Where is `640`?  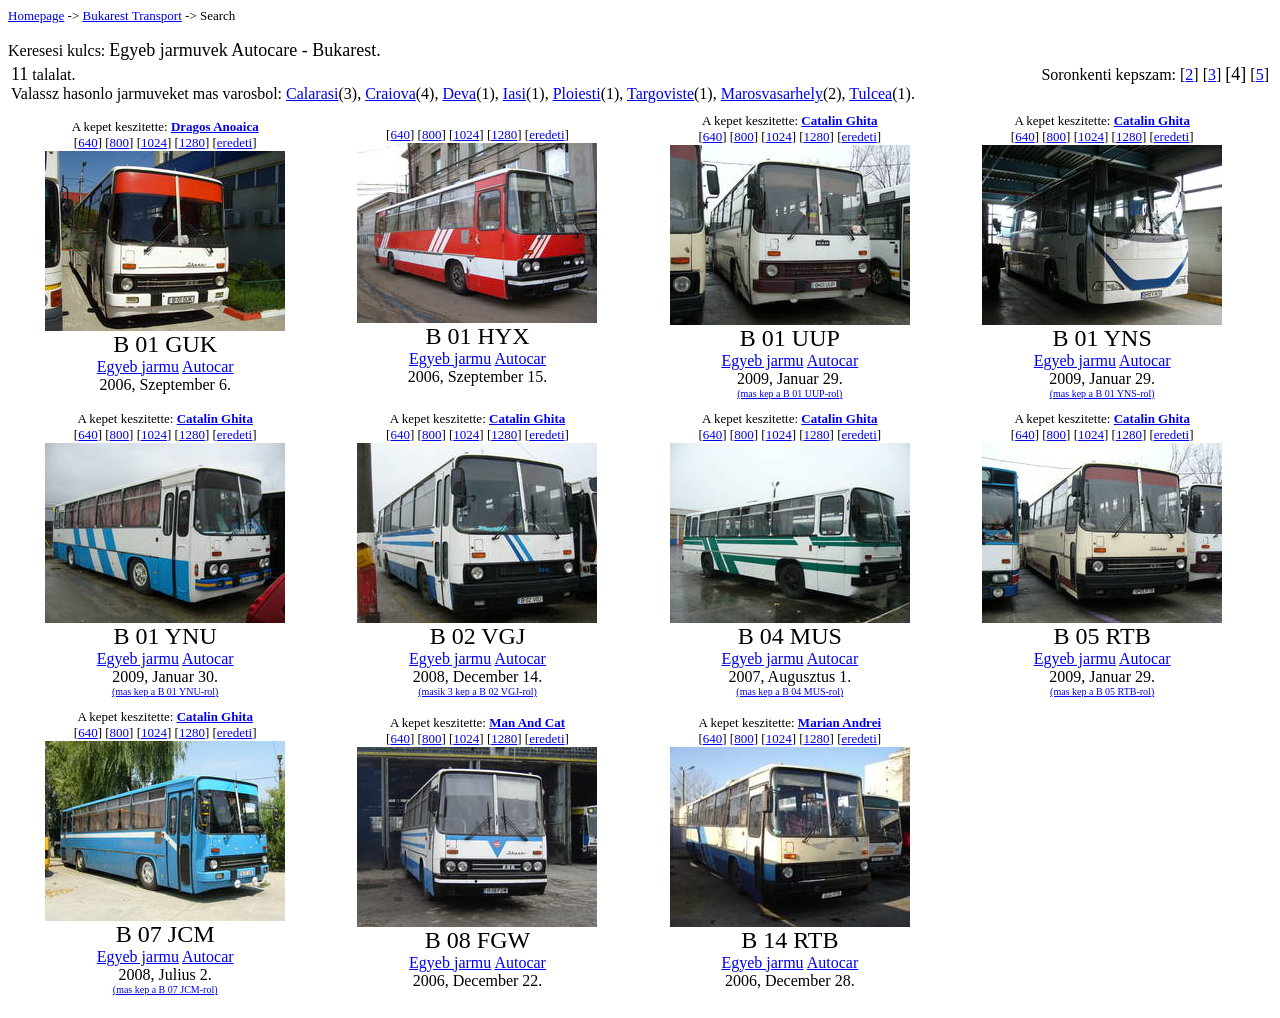 640 is located at coordinates (88, 142).